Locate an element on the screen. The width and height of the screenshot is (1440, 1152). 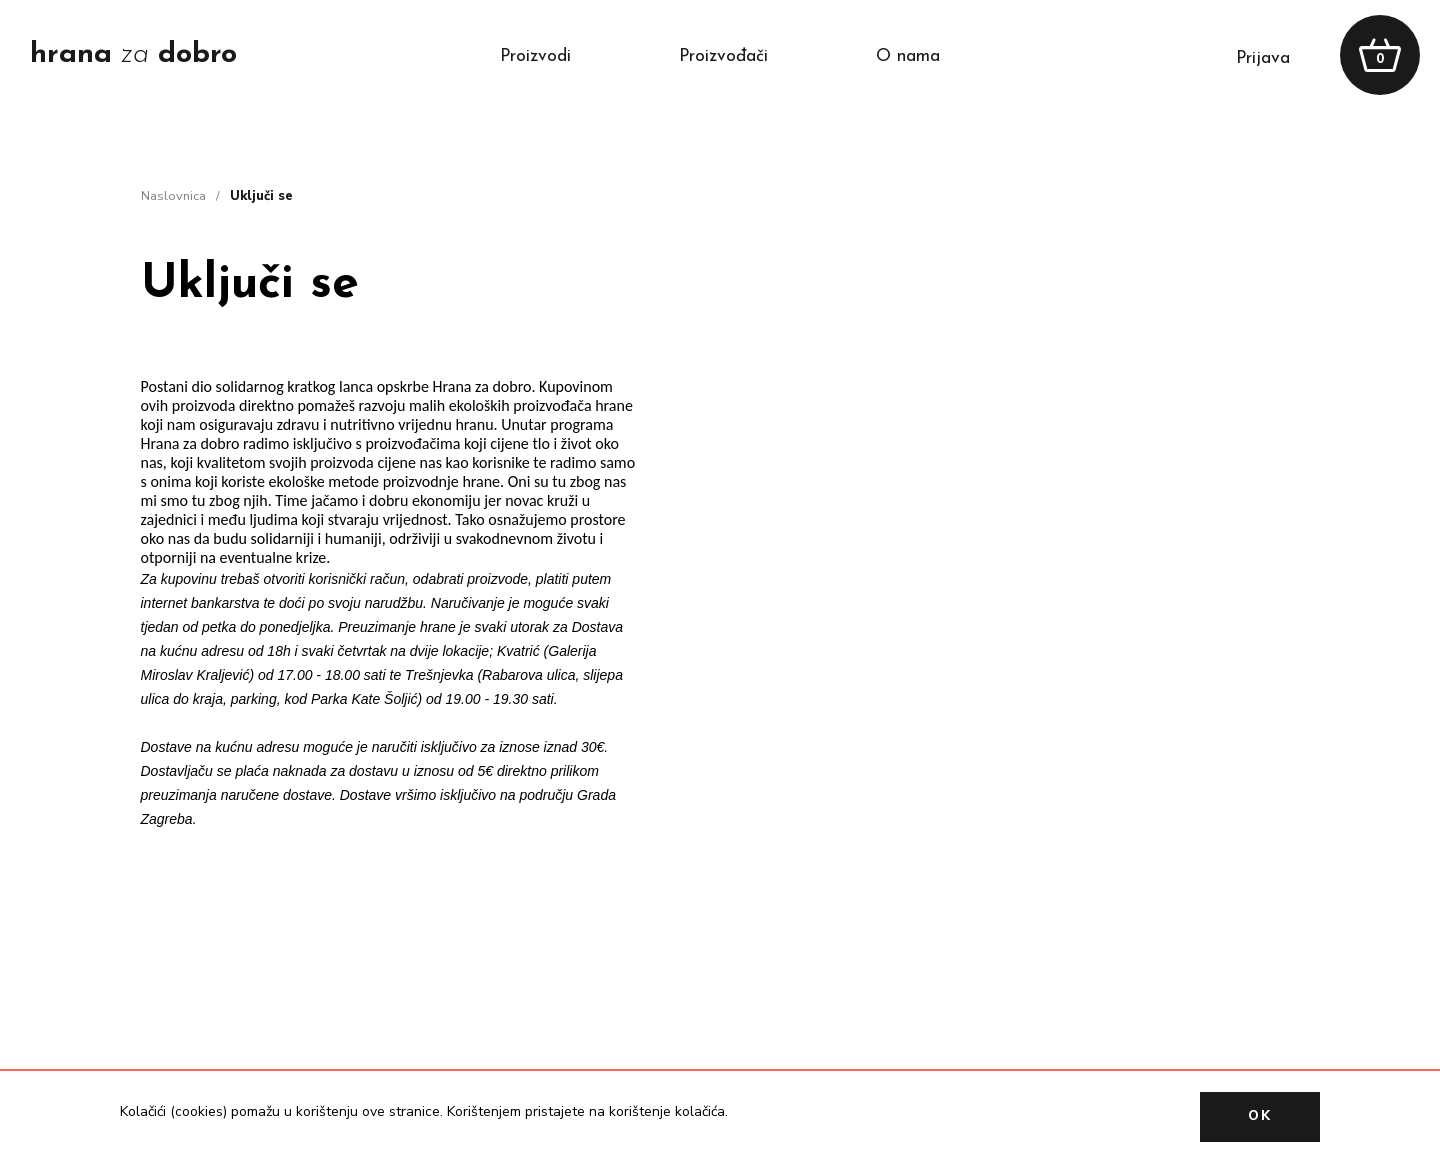
proizvođači is located at coordinates (723, 56).